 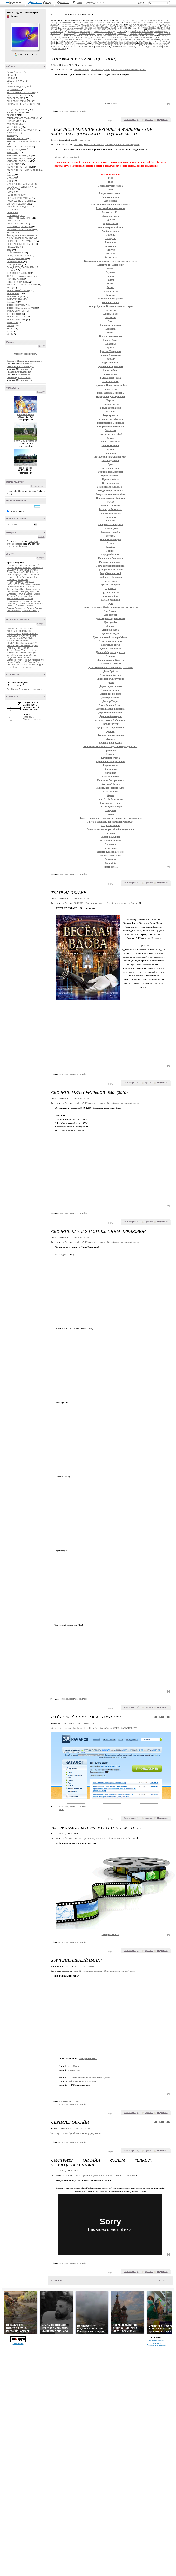 What do you see at coordinates (110, 535) in the screenshot?
I see `Глухарь` at bounding box center [110, 535].